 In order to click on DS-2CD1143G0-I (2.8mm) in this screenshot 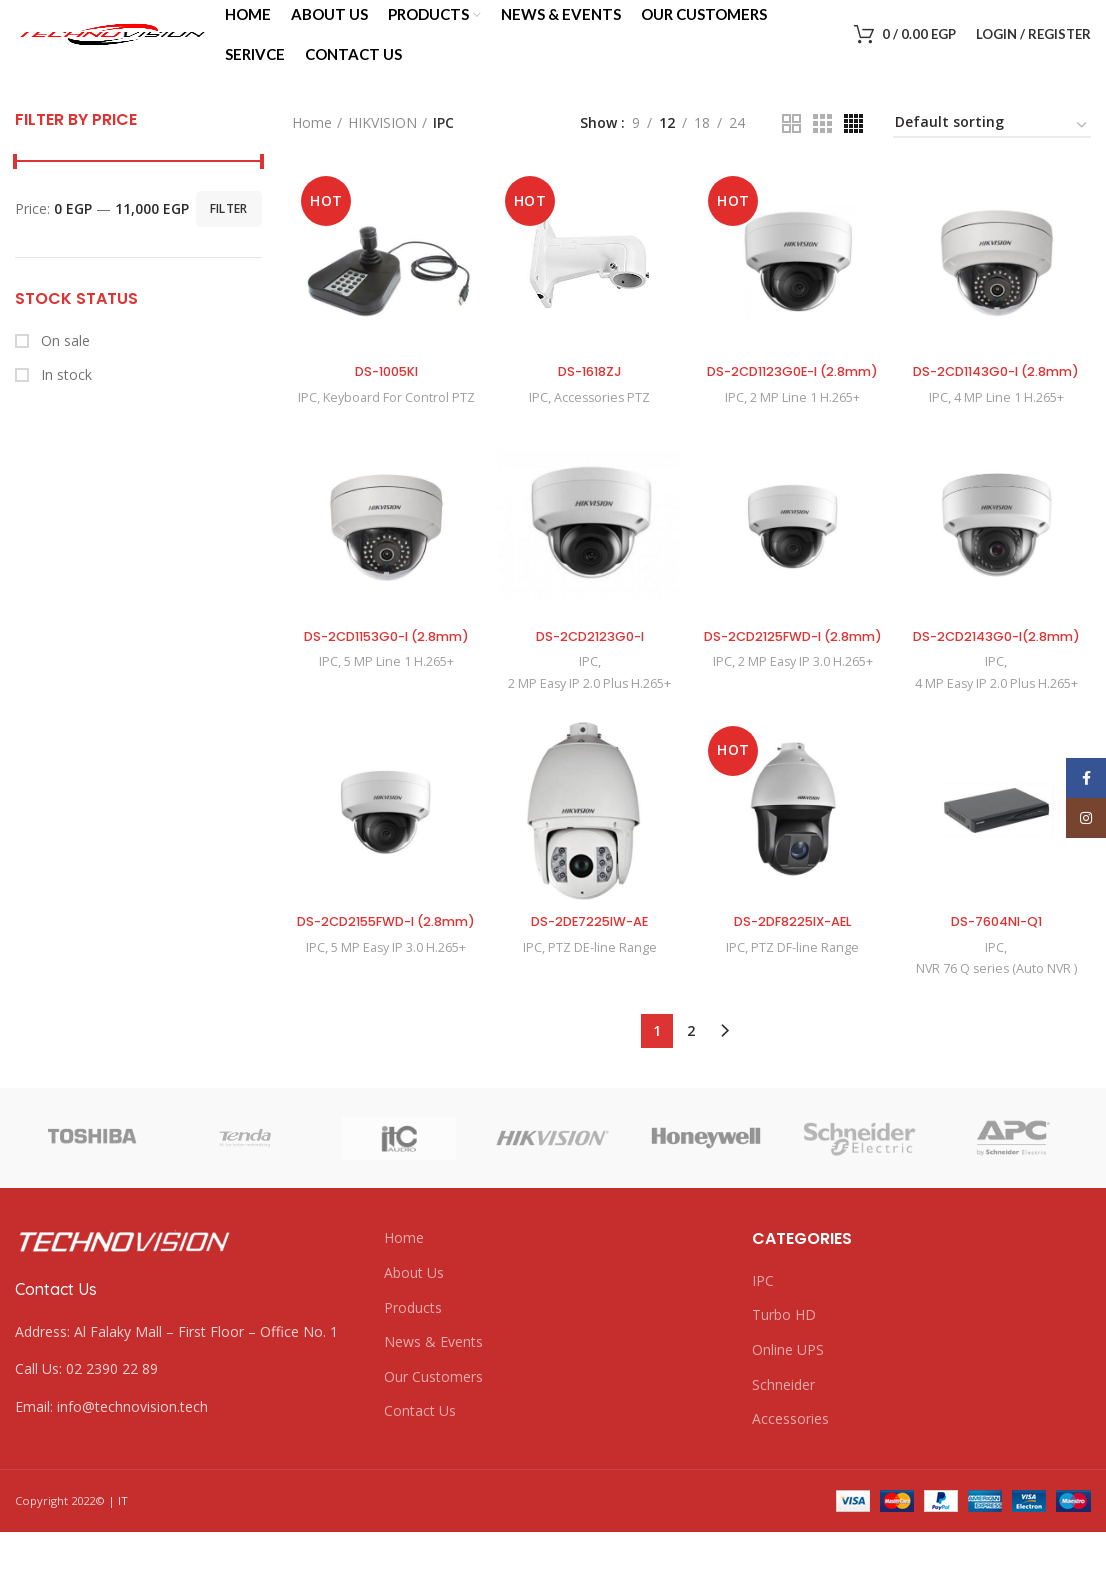, I will do `click(999, 404)`.